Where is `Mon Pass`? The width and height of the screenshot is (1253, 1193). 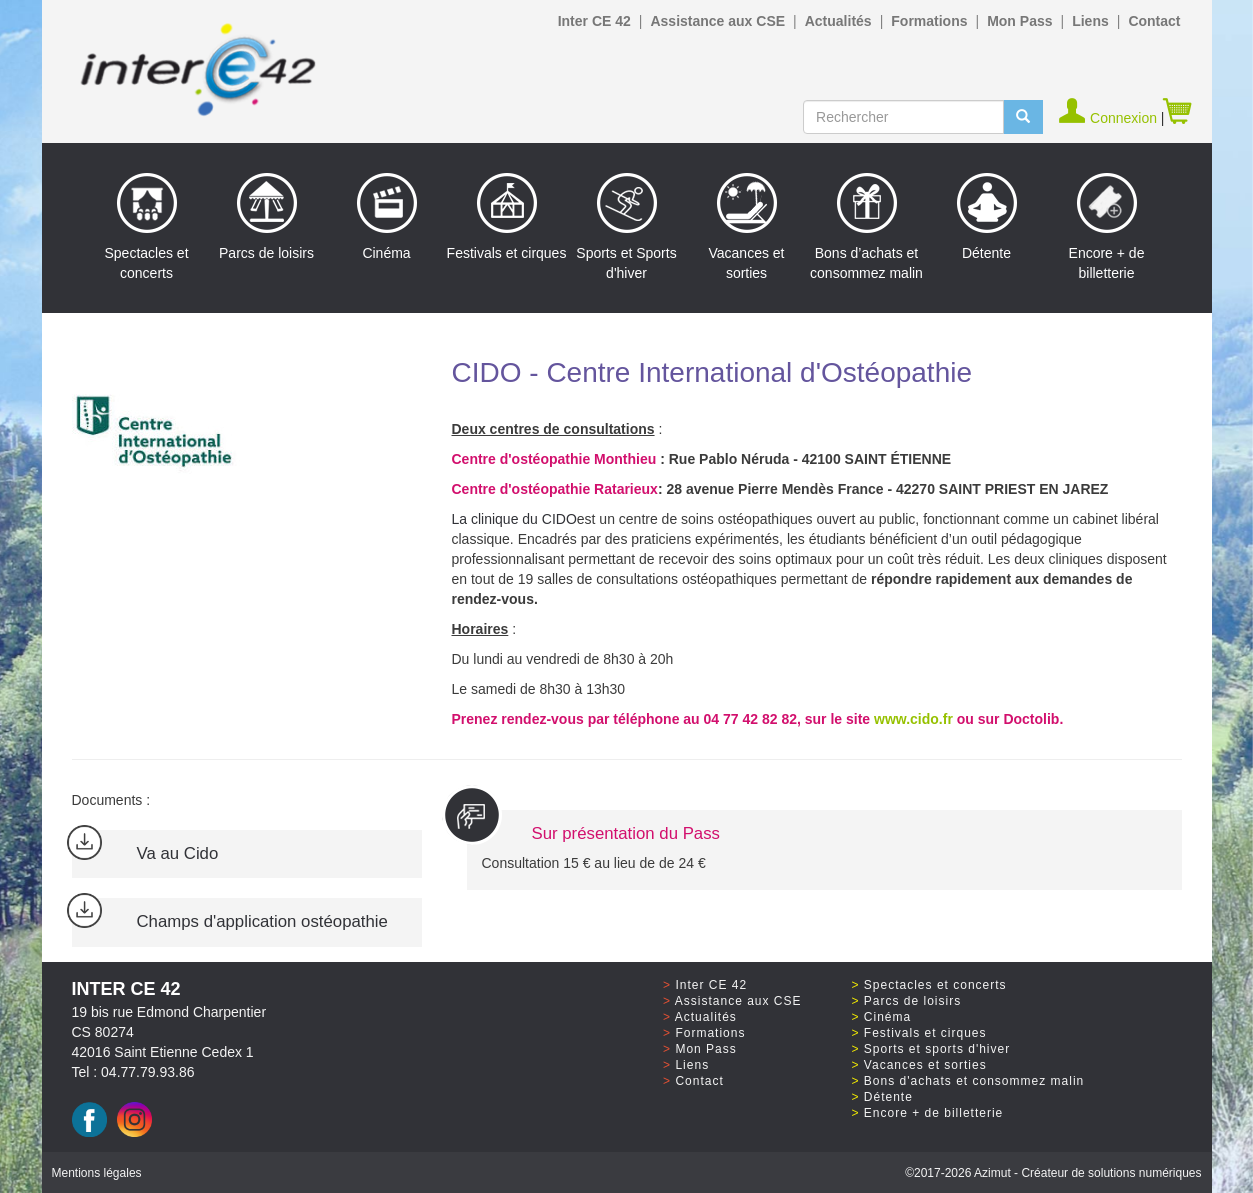
Mon Pass is located at coordinates (1019, 21).